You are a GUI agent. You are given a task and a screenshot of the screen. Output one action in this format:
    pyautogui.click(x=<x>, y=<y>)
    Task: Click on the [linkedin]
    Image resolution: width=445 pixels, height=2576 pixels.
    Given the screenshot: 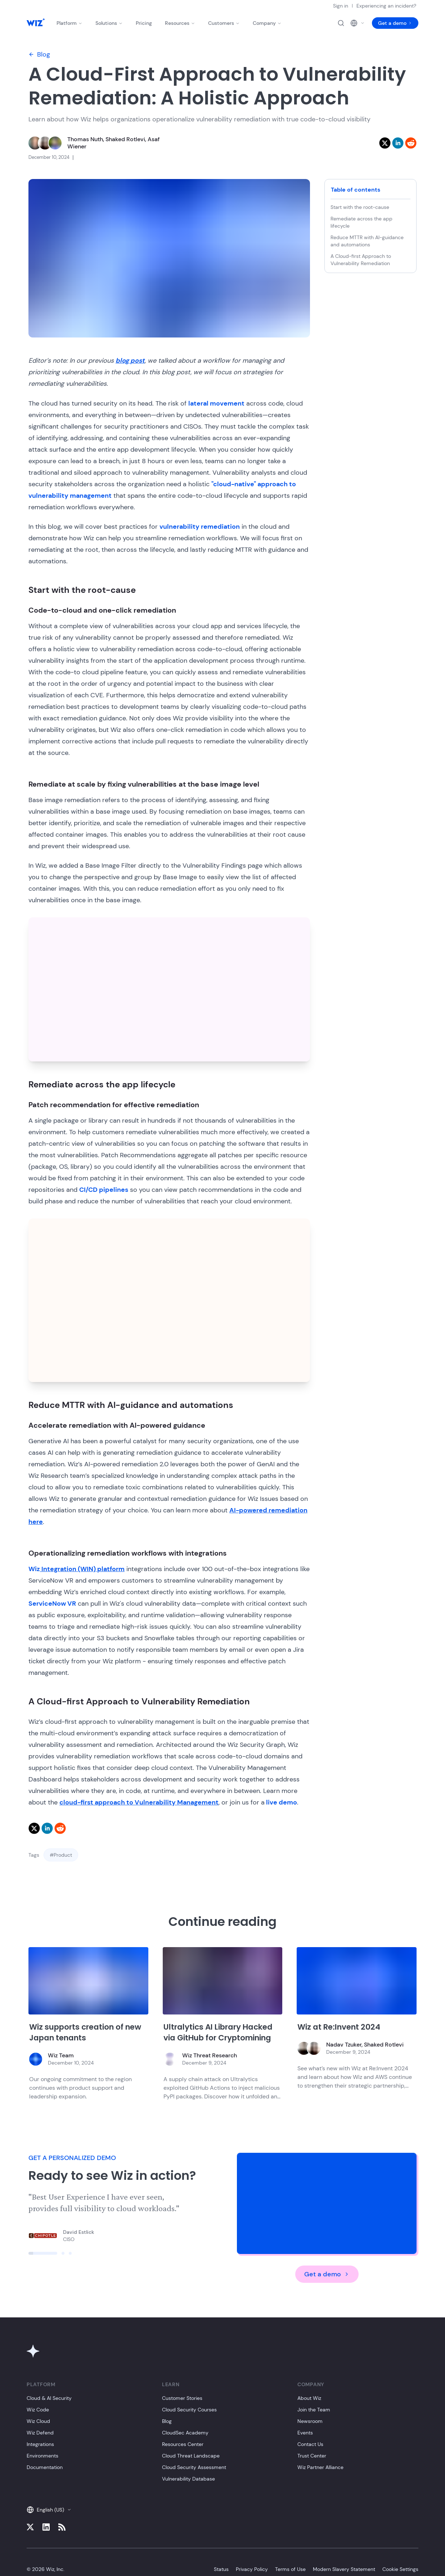 What is the action you would take?
    pyautogui.click(x=398, y=143)
    